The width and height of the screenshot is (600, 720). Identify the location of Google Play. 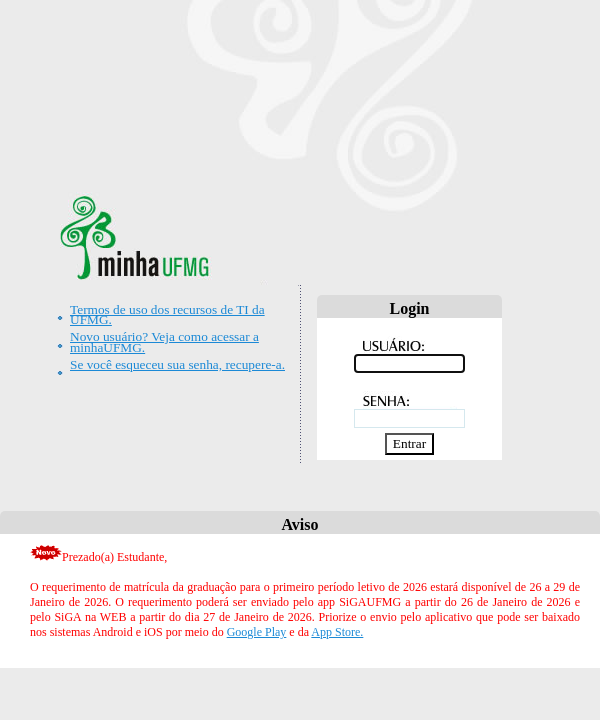
(257, 632).